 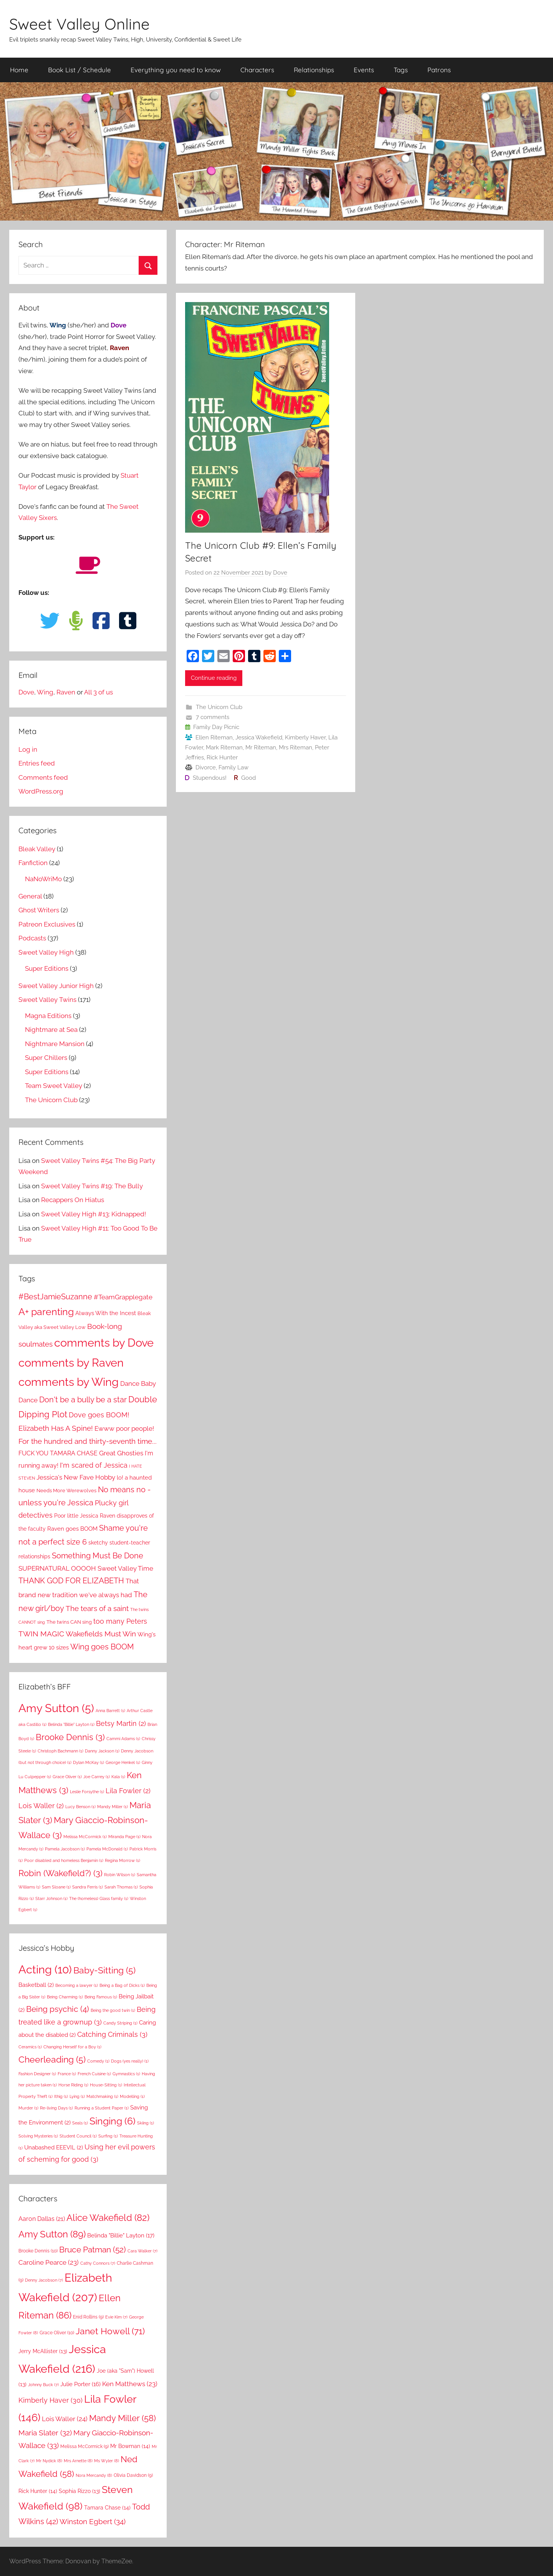 I want to click on NaNoWriMo, so click(x=43, y=879).